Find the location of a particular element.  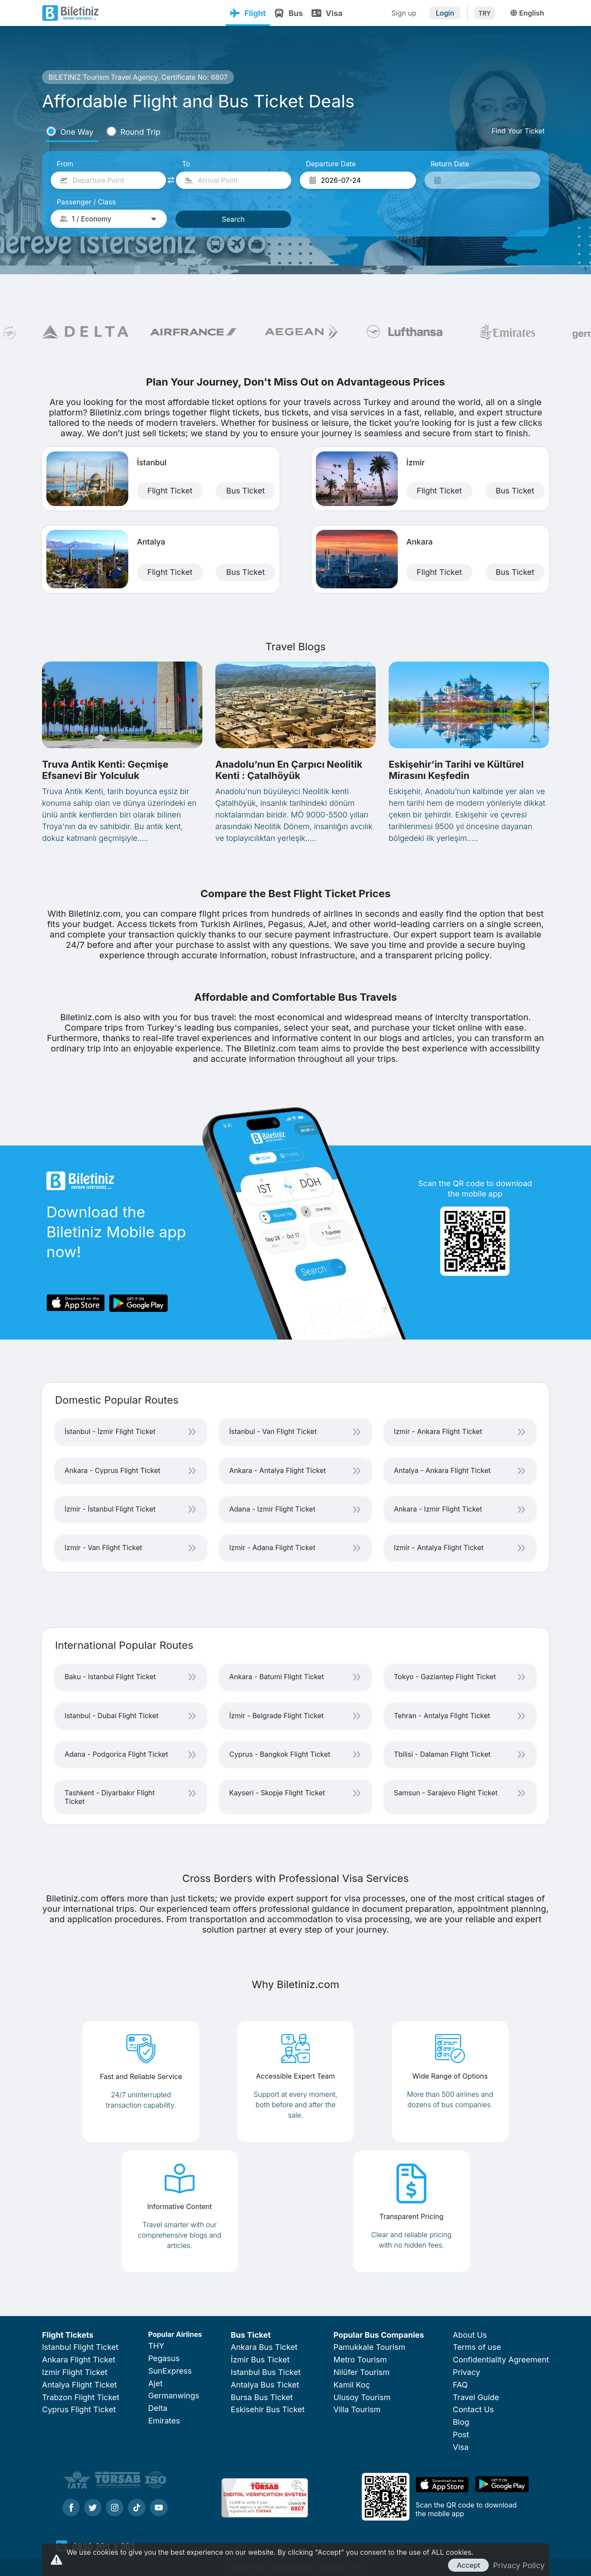

Ajet is located at coordinates (155, 2383).